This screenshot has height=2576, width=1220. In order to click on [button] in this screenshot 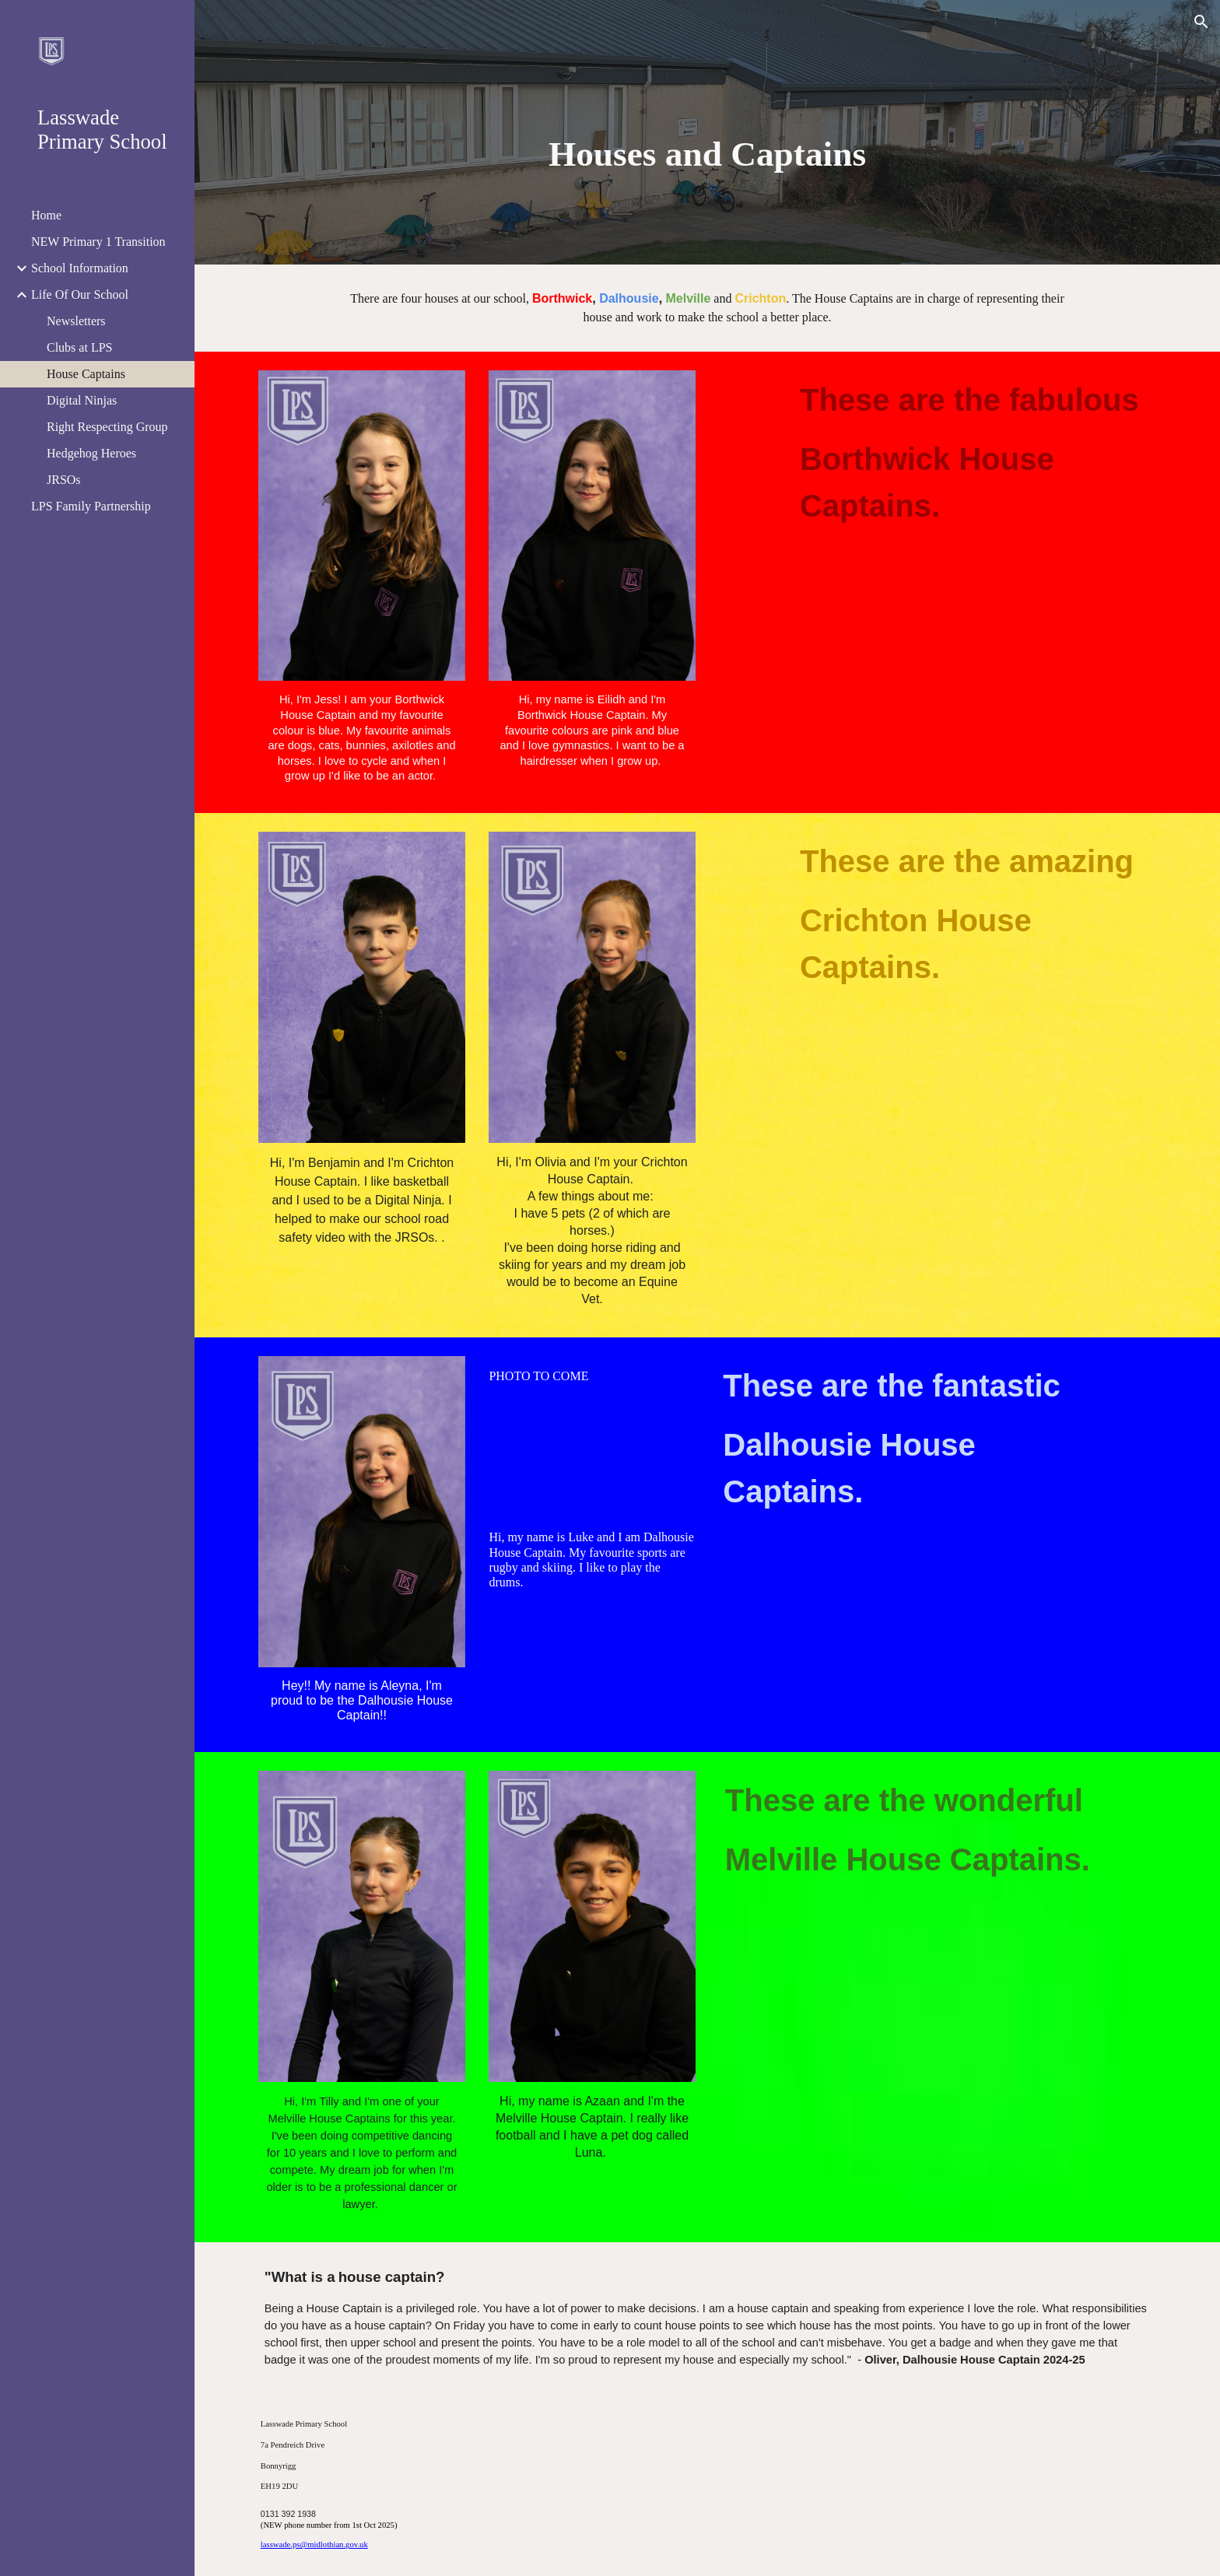, I will do `click(1201, 21)`.